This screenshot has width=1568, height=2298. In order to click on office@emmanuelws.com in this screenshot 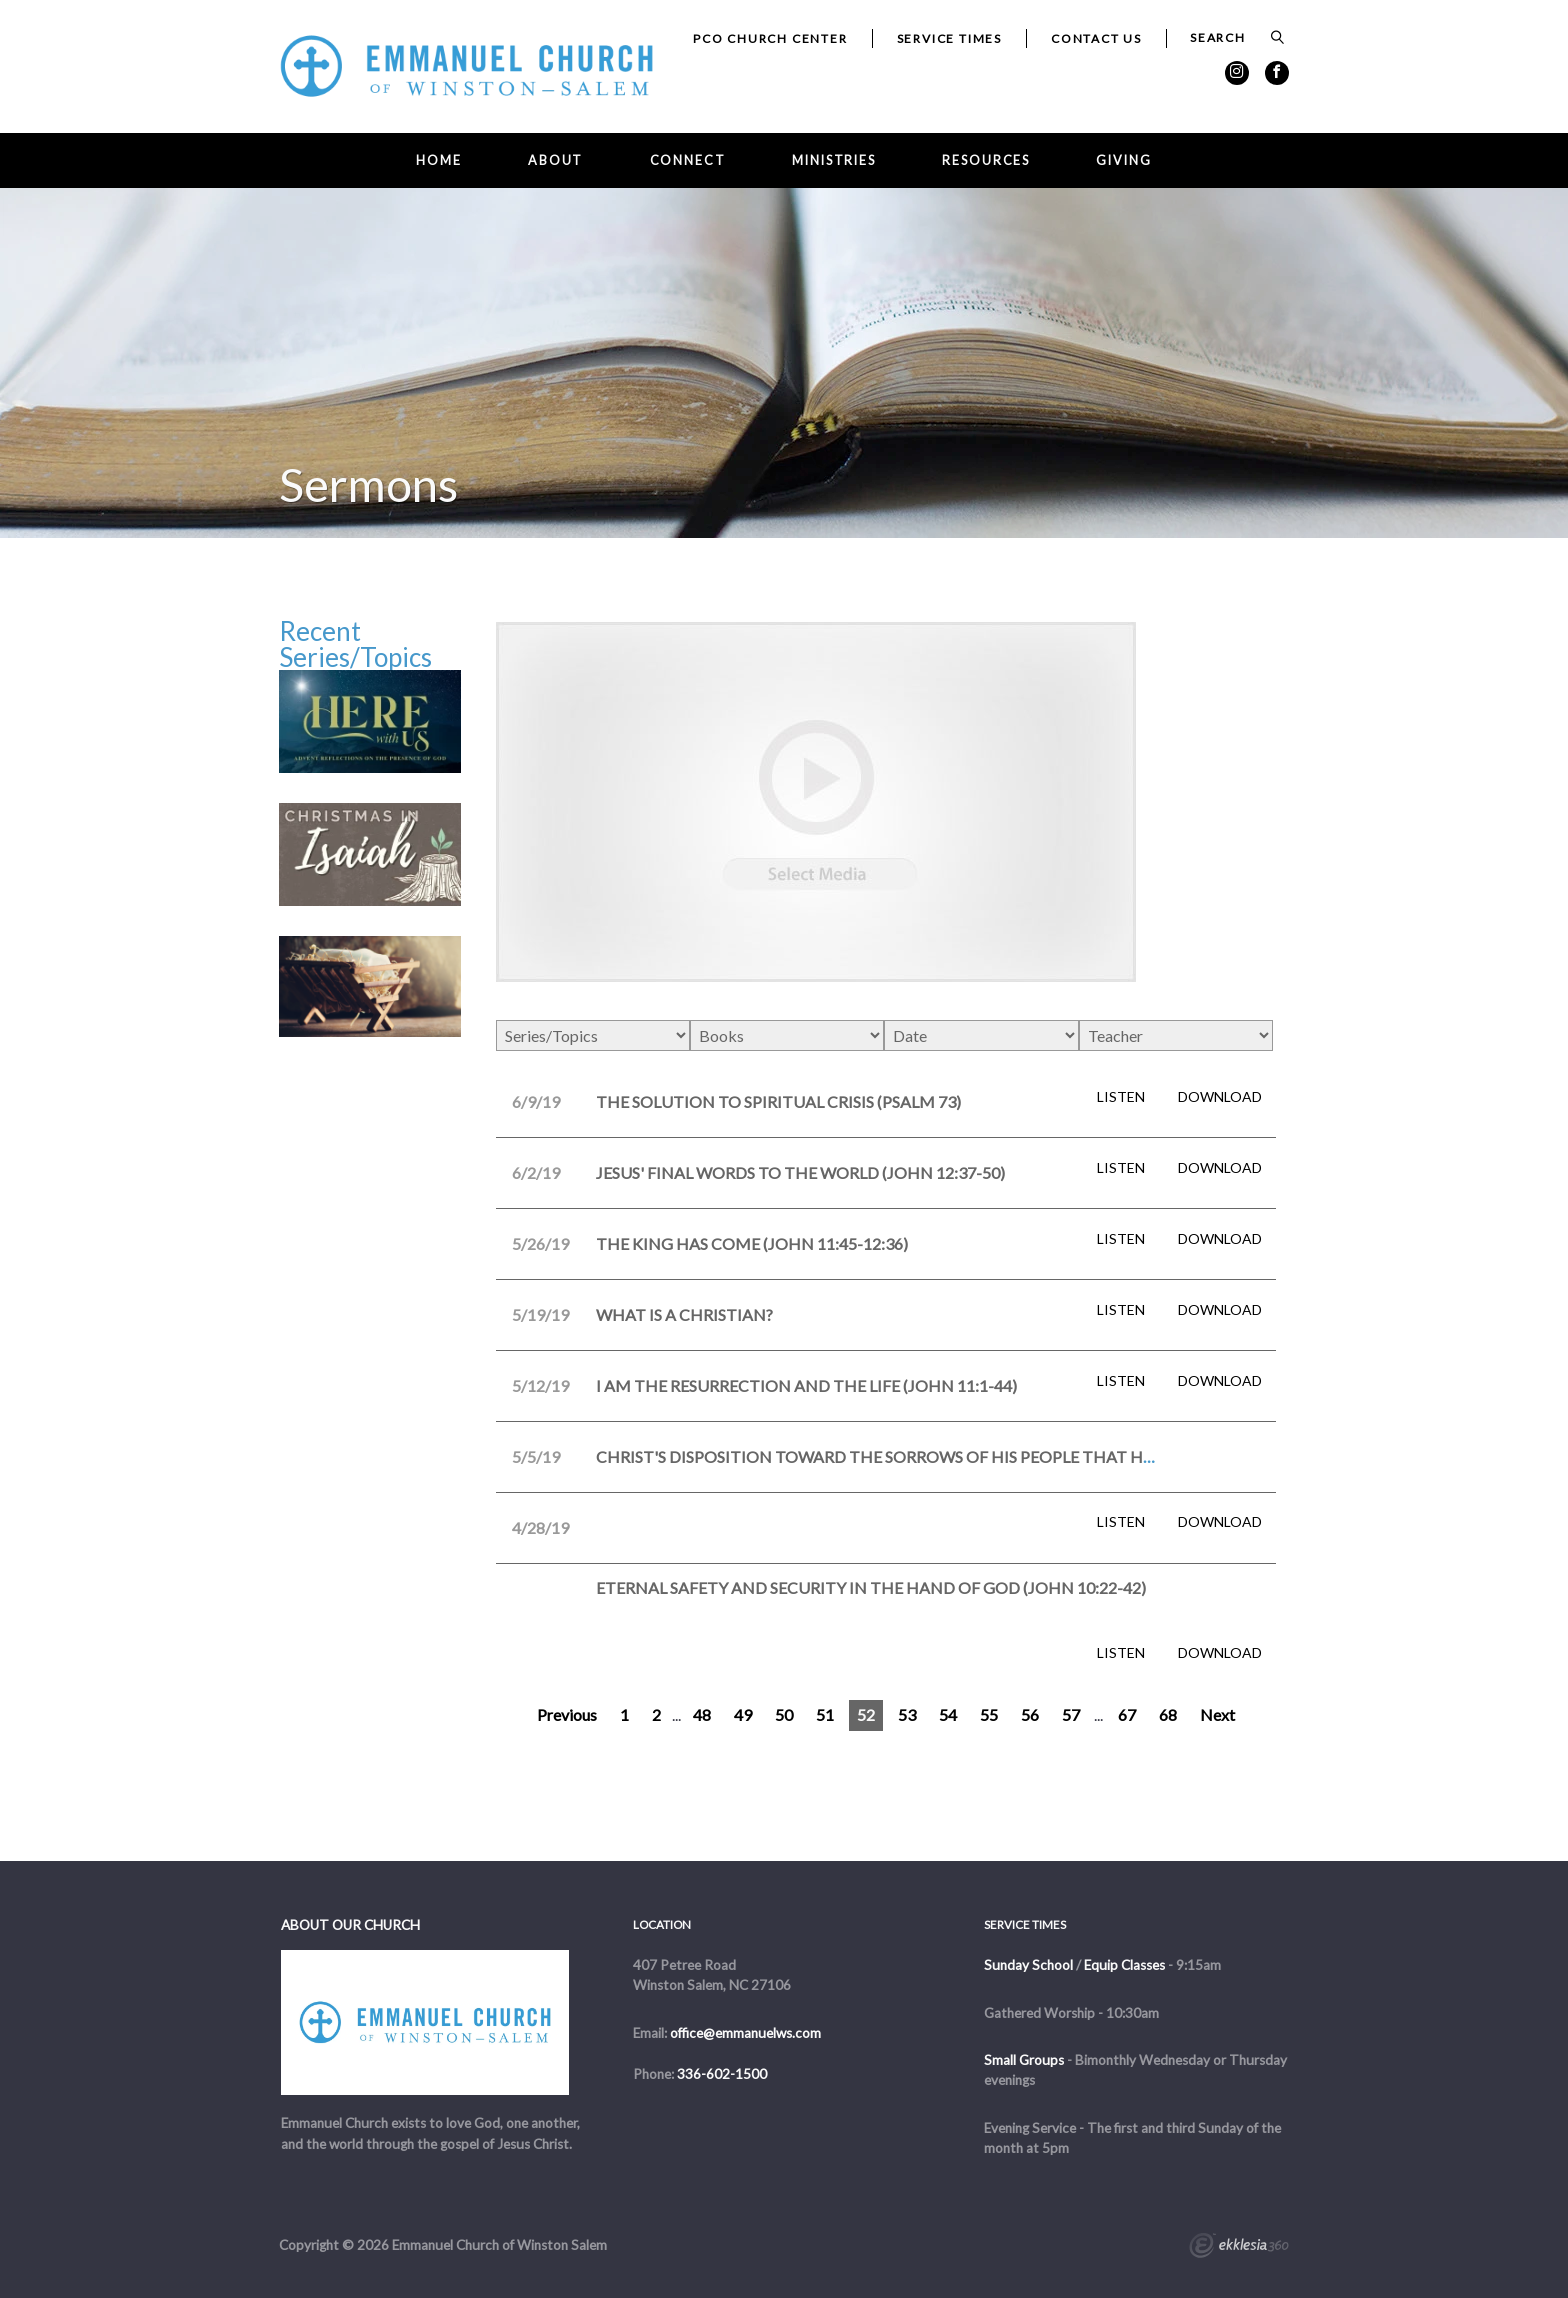, I will do `click(745, 2033)`.